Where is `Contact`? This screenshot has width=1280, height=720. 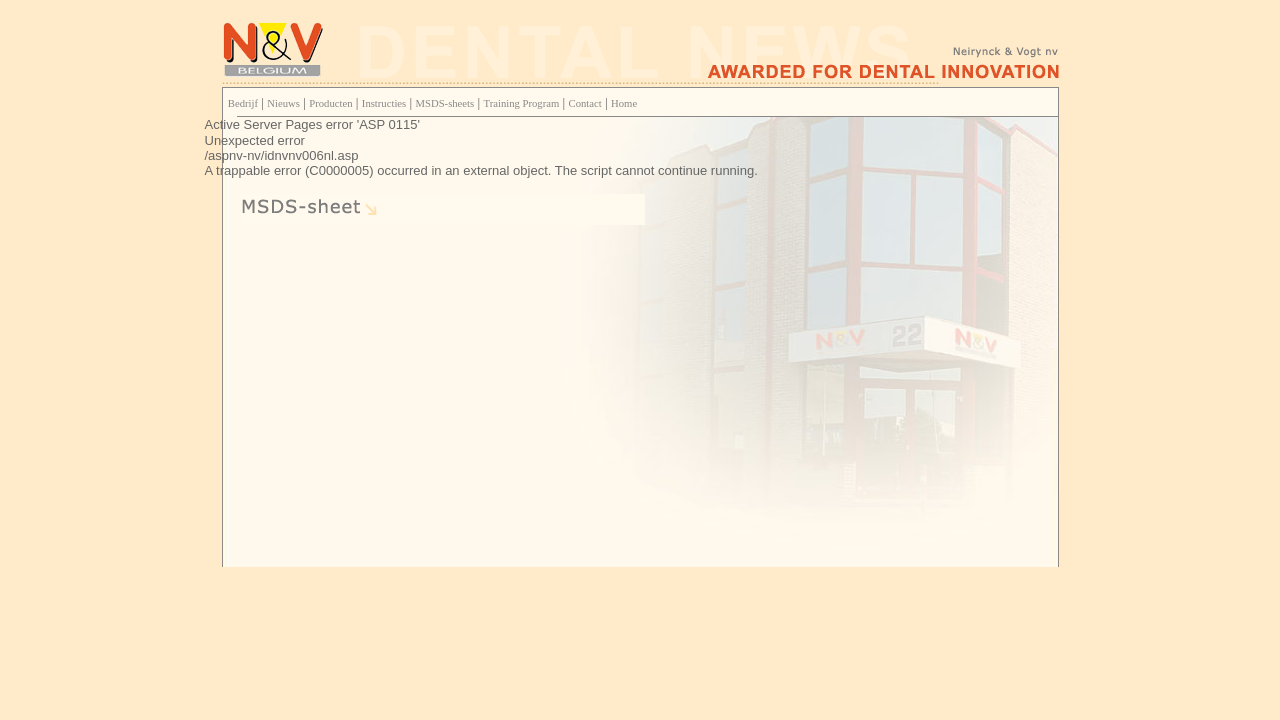 Contact is located at coordinates (585, 103).